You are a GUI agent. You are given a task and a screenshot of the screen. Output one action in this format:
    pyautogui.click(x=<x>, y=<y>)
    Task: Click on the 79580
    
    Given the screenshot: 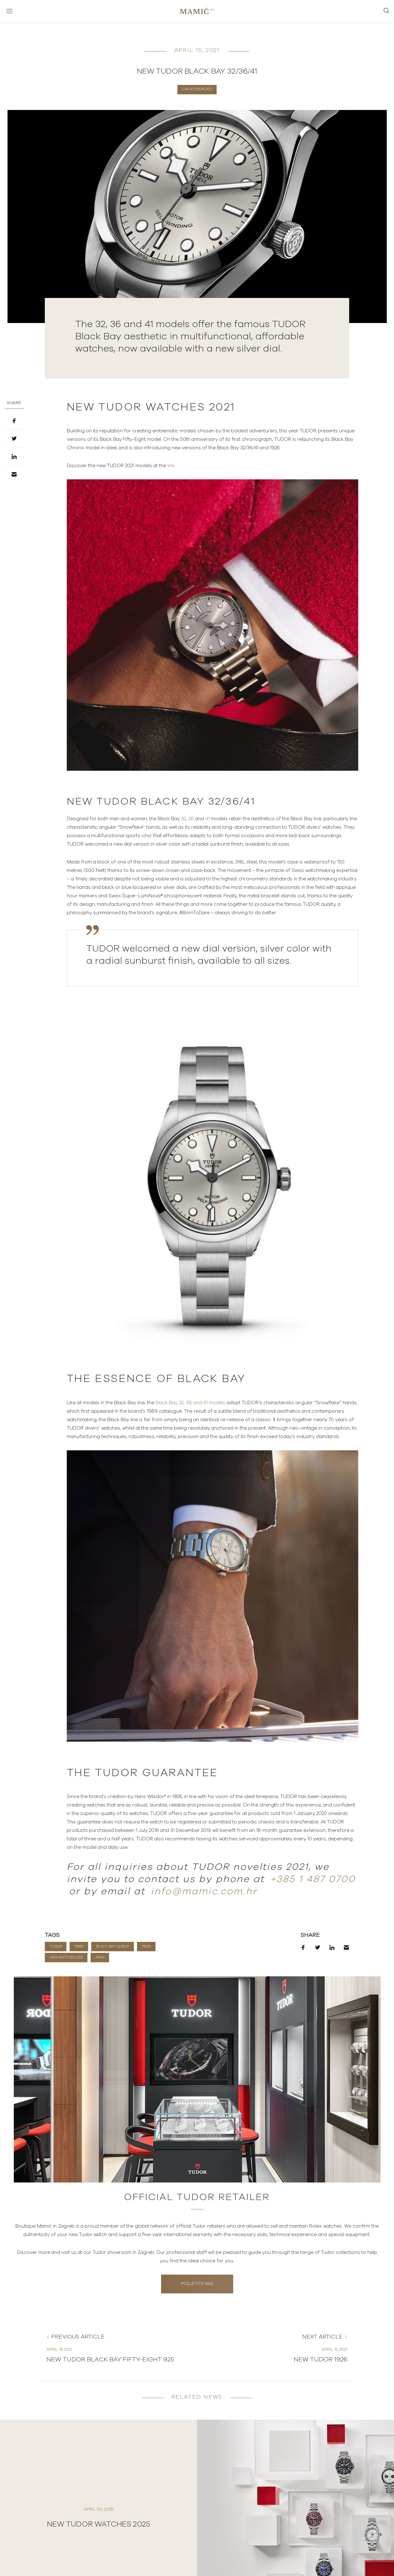 What is the action you would take?
    pyautogui.click(x=78, y=1946)
    